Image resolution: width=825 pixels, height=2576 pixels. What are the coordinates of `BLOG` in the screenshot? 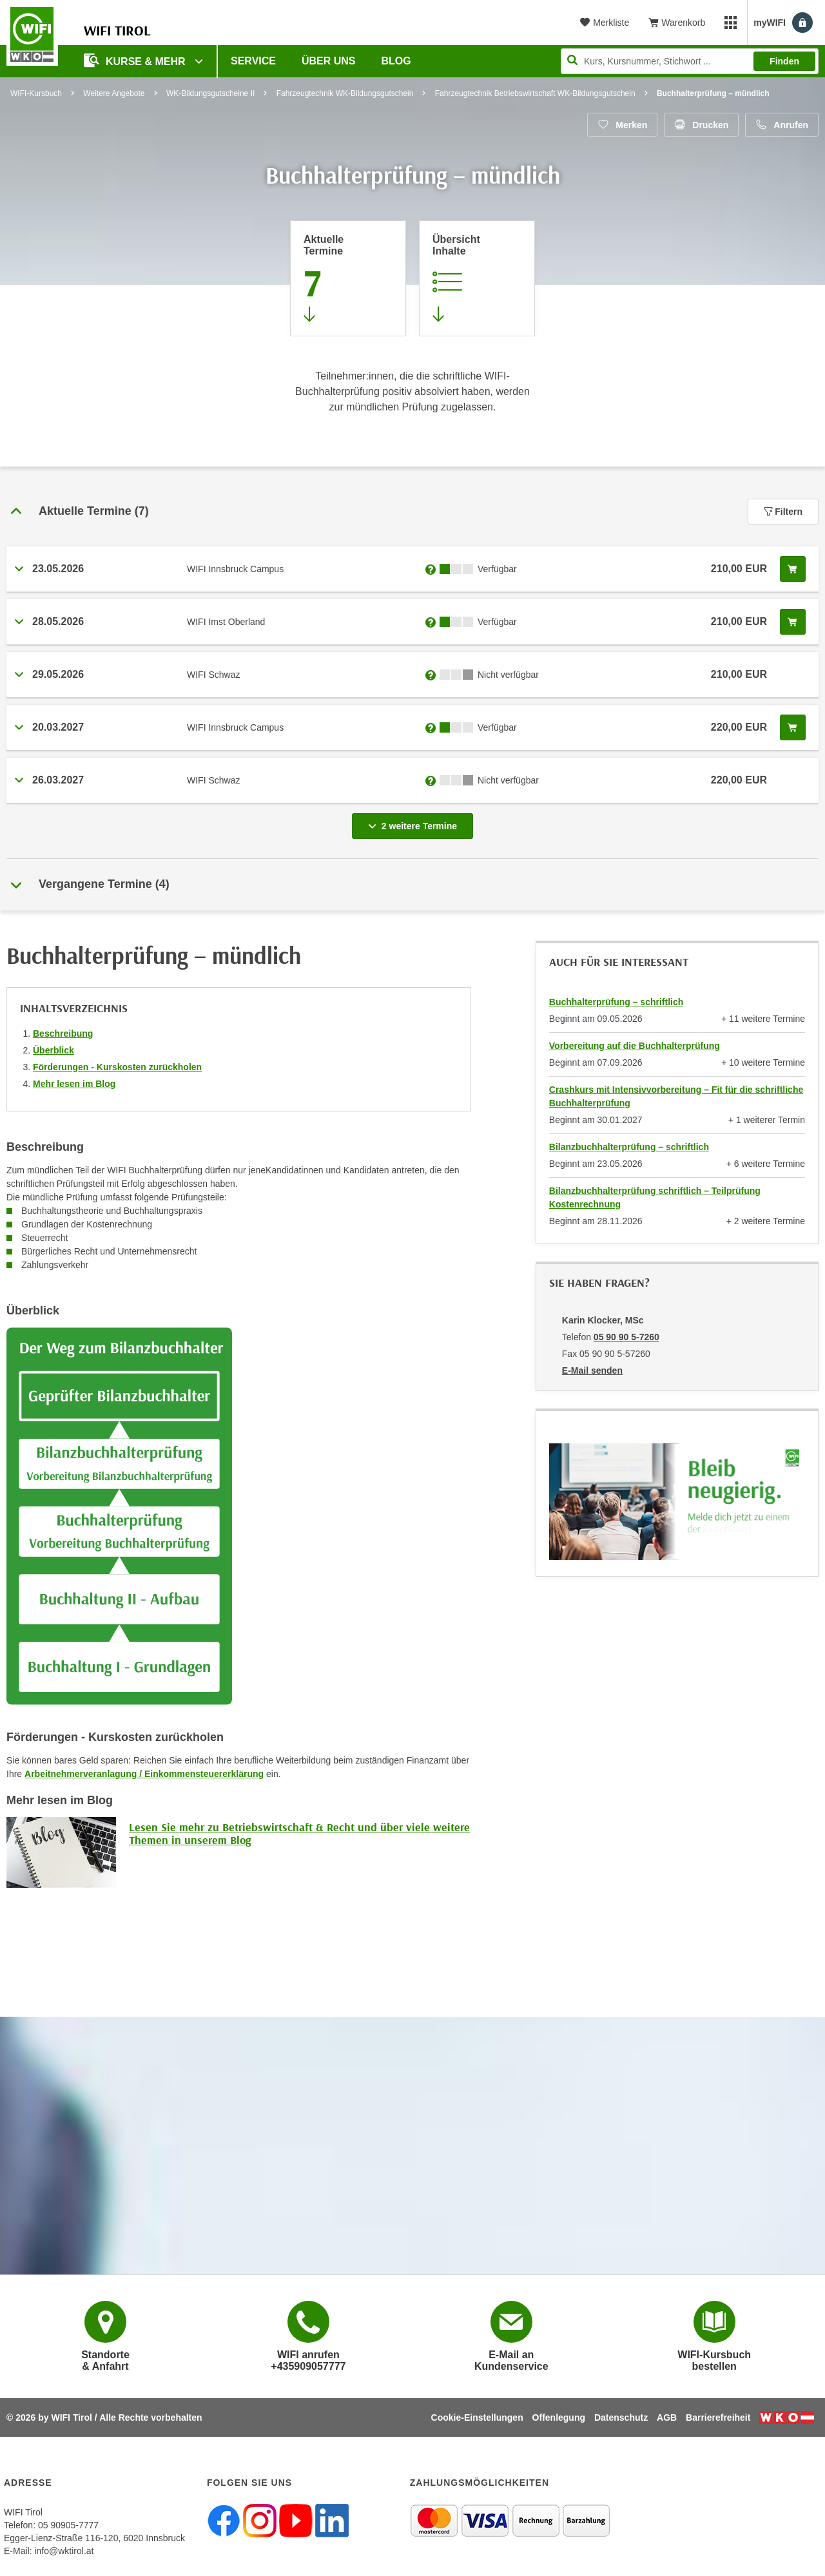 It's located at (396, 60).